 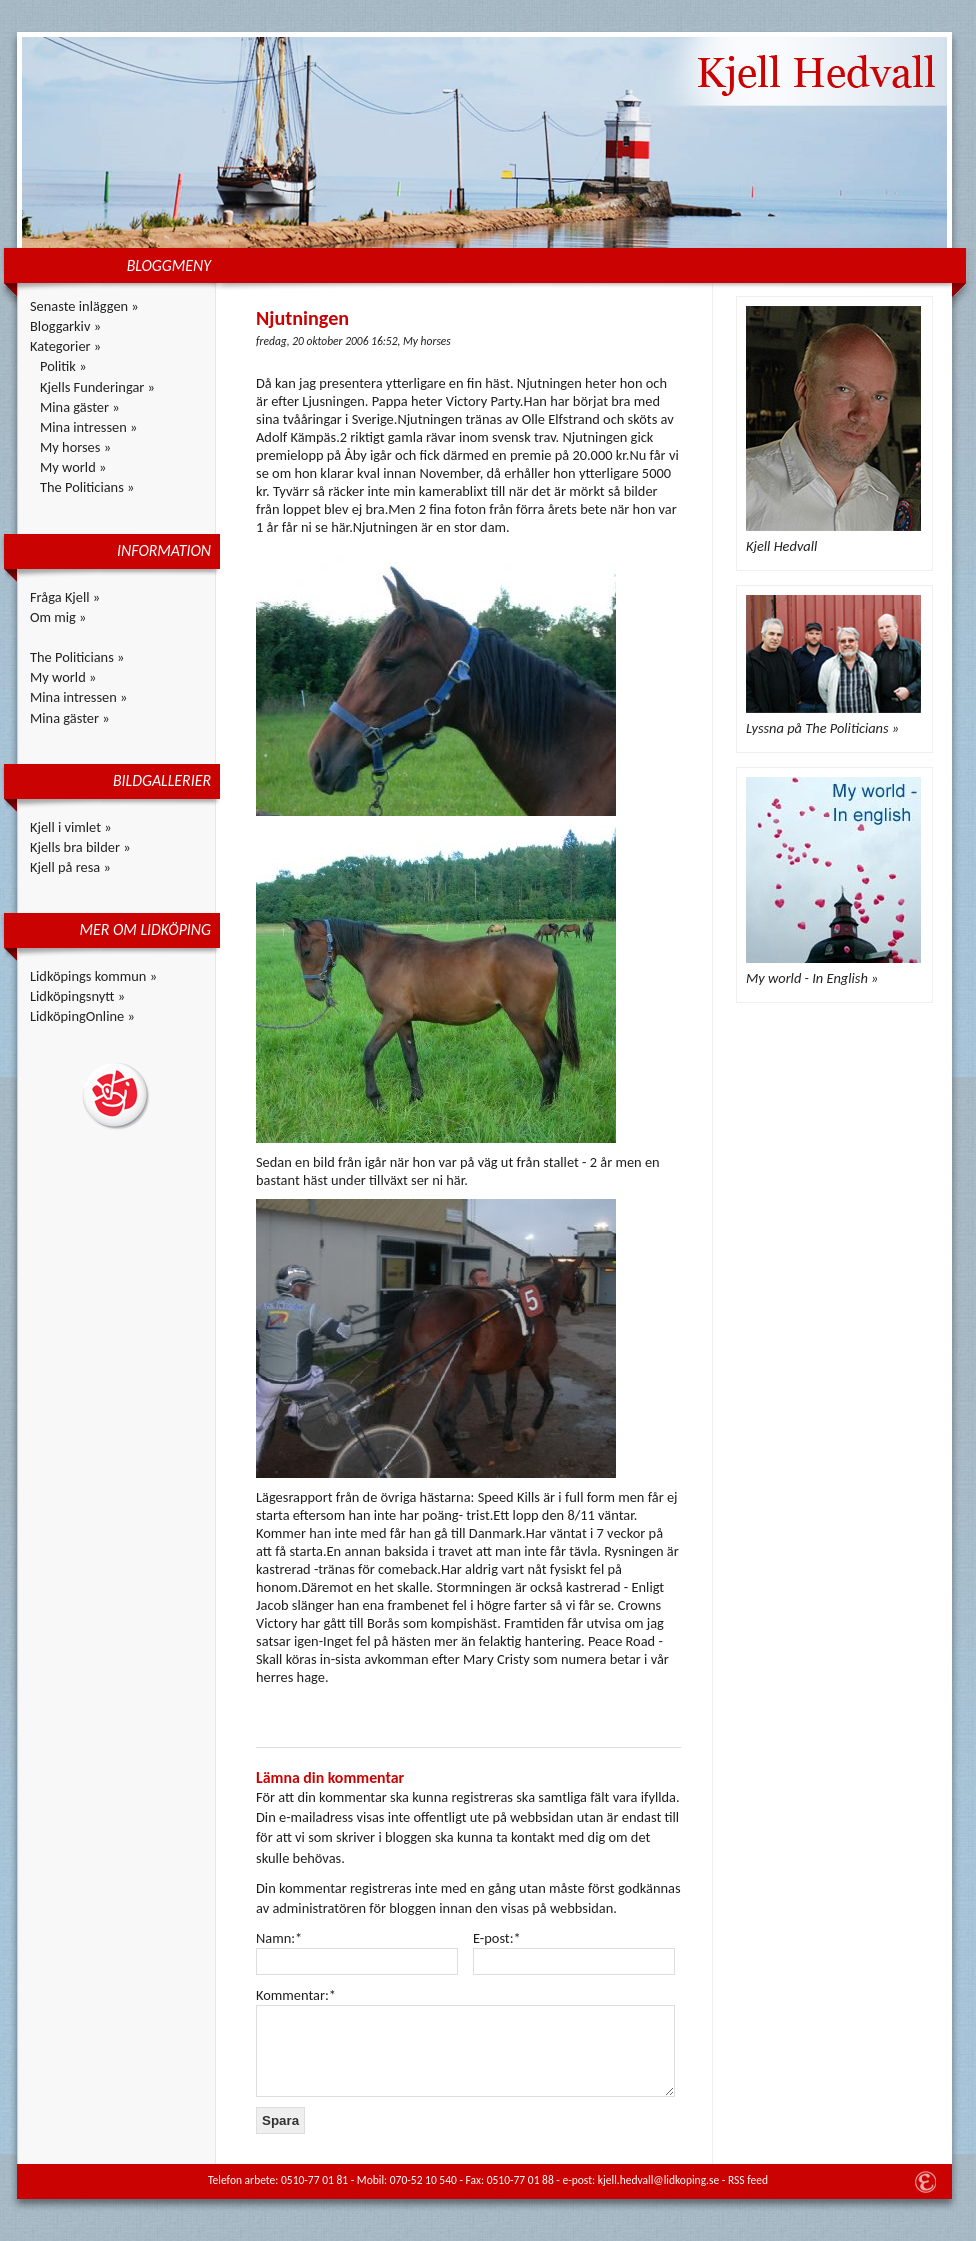 What do you see at coordinates (73, 467) in the screenshot?
I see `My world »` at bounding box center [73, 467].